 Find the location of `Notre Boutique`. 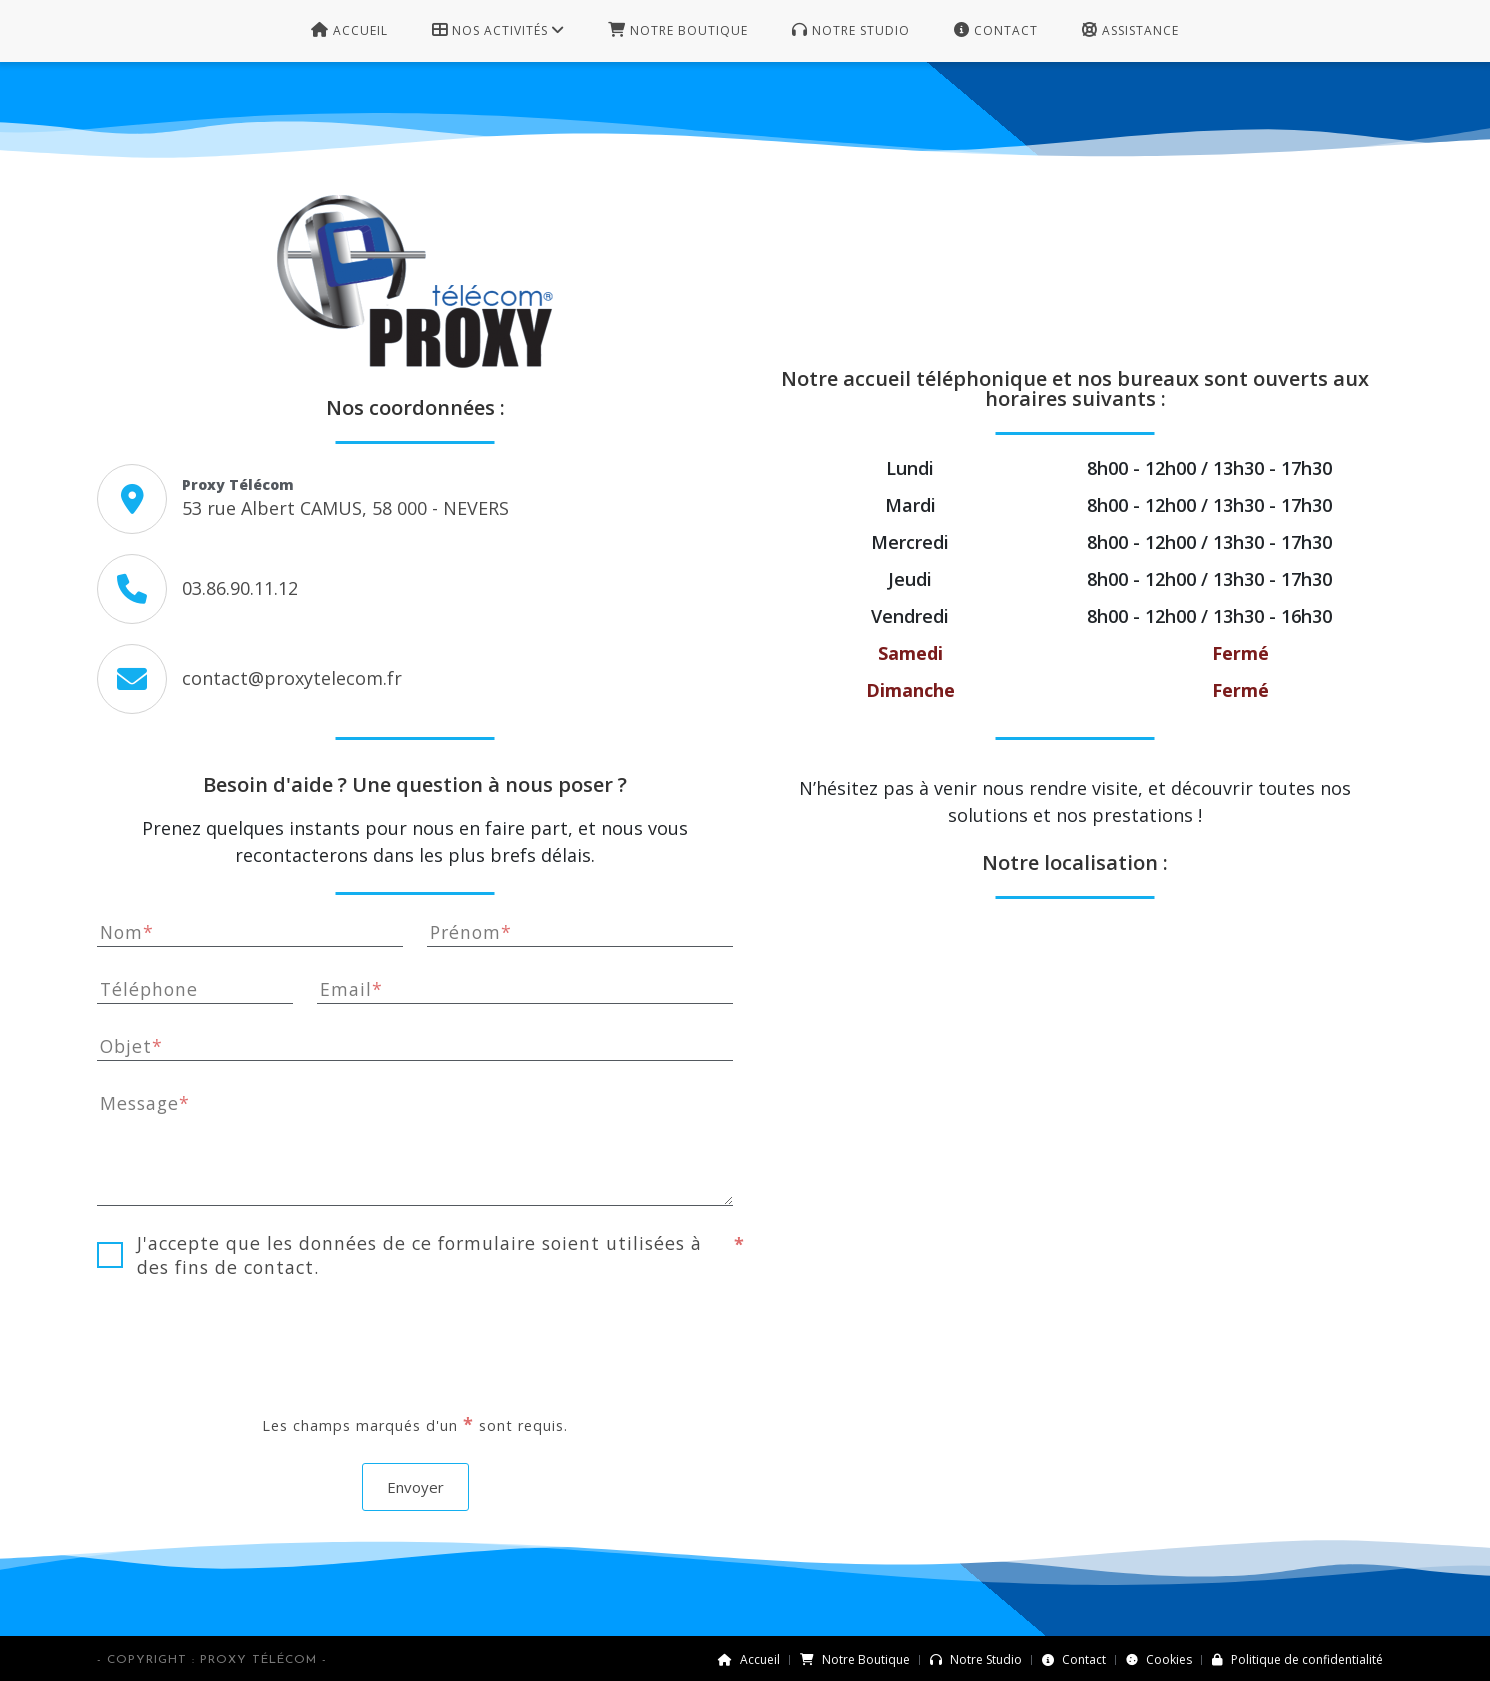

Notre Boutique is located at coordinates (855, 1659).